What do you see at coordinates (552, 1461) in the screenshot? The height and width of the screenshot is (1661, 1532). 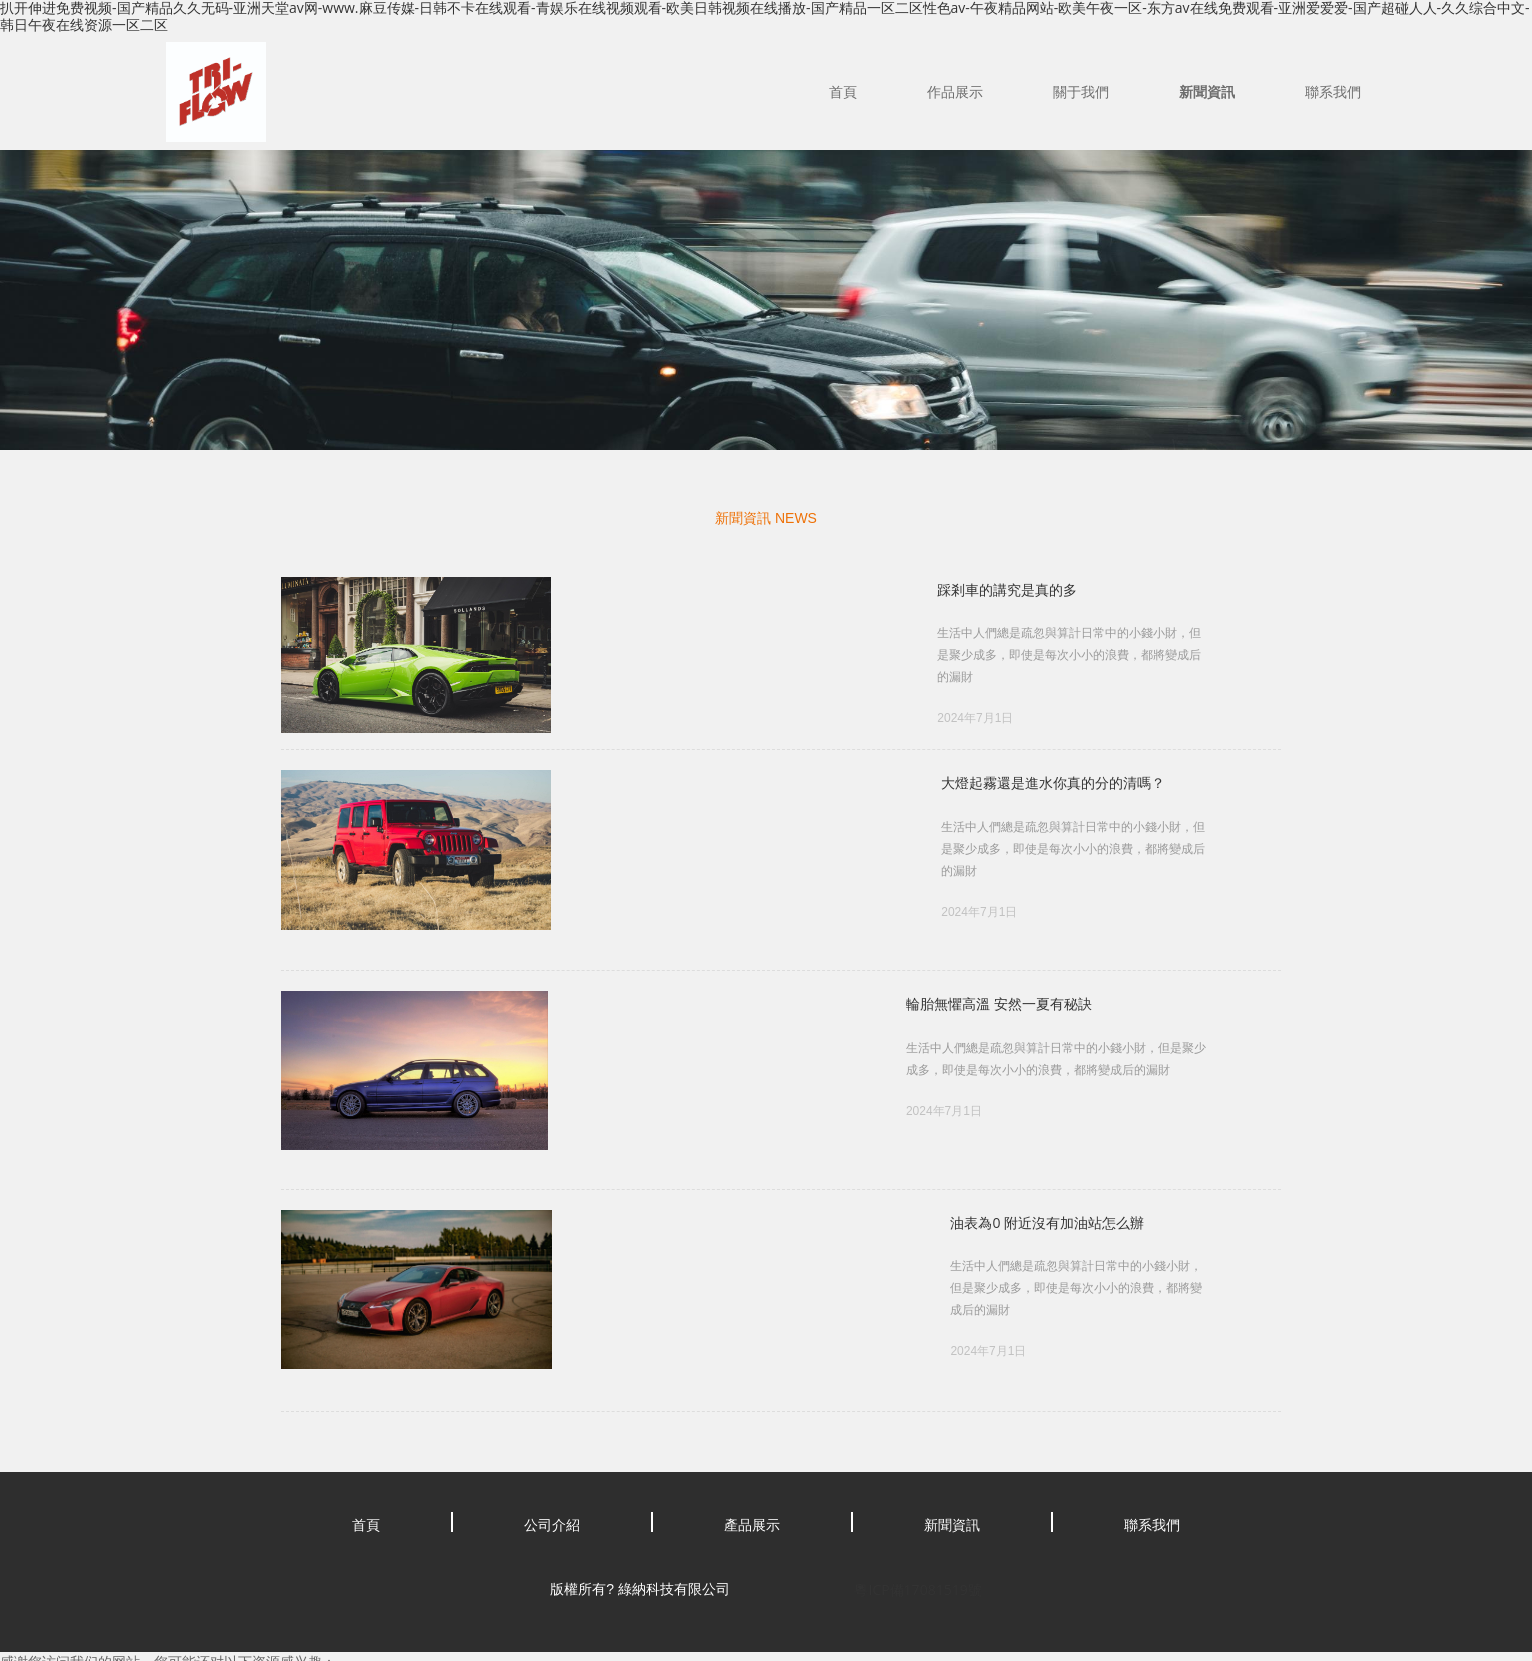 I see `公司介紹` at bounding box center [552, 1461].